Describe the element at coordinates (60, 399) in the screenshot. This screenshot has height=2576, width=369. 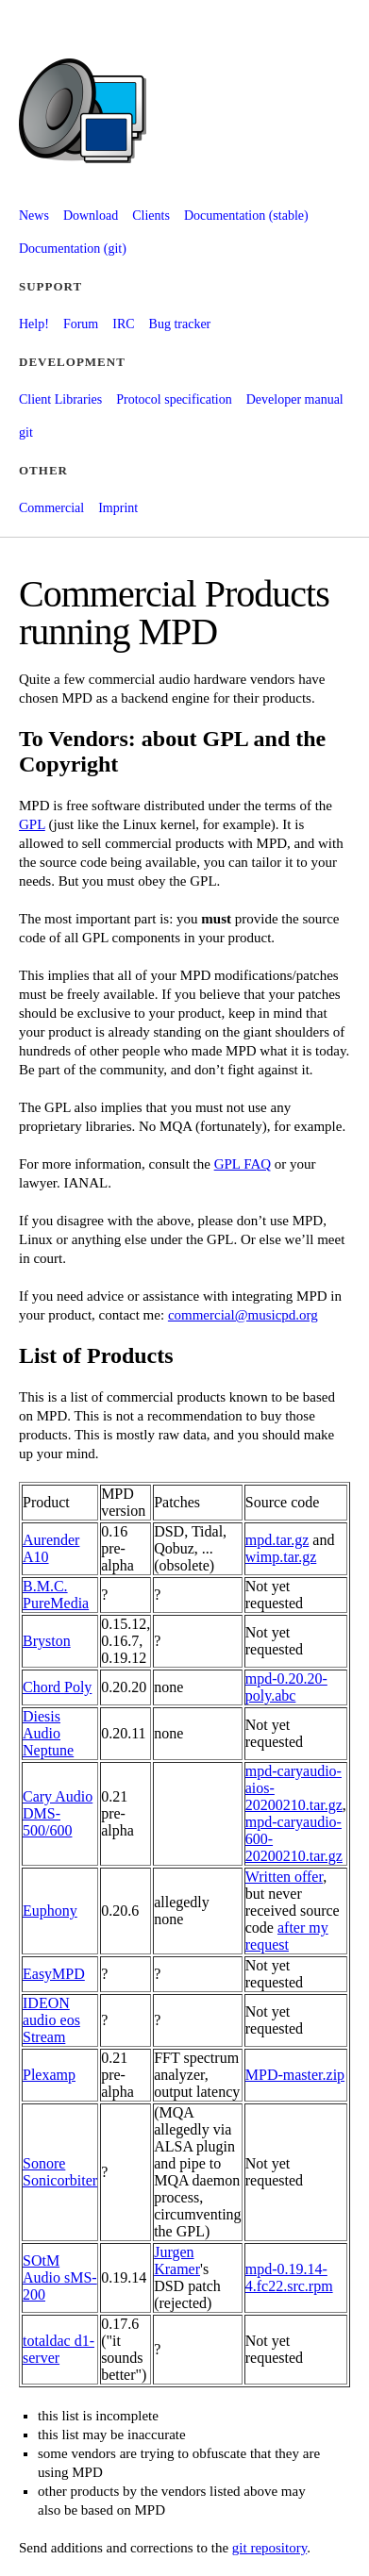
I see `Client Libraries` at that location.